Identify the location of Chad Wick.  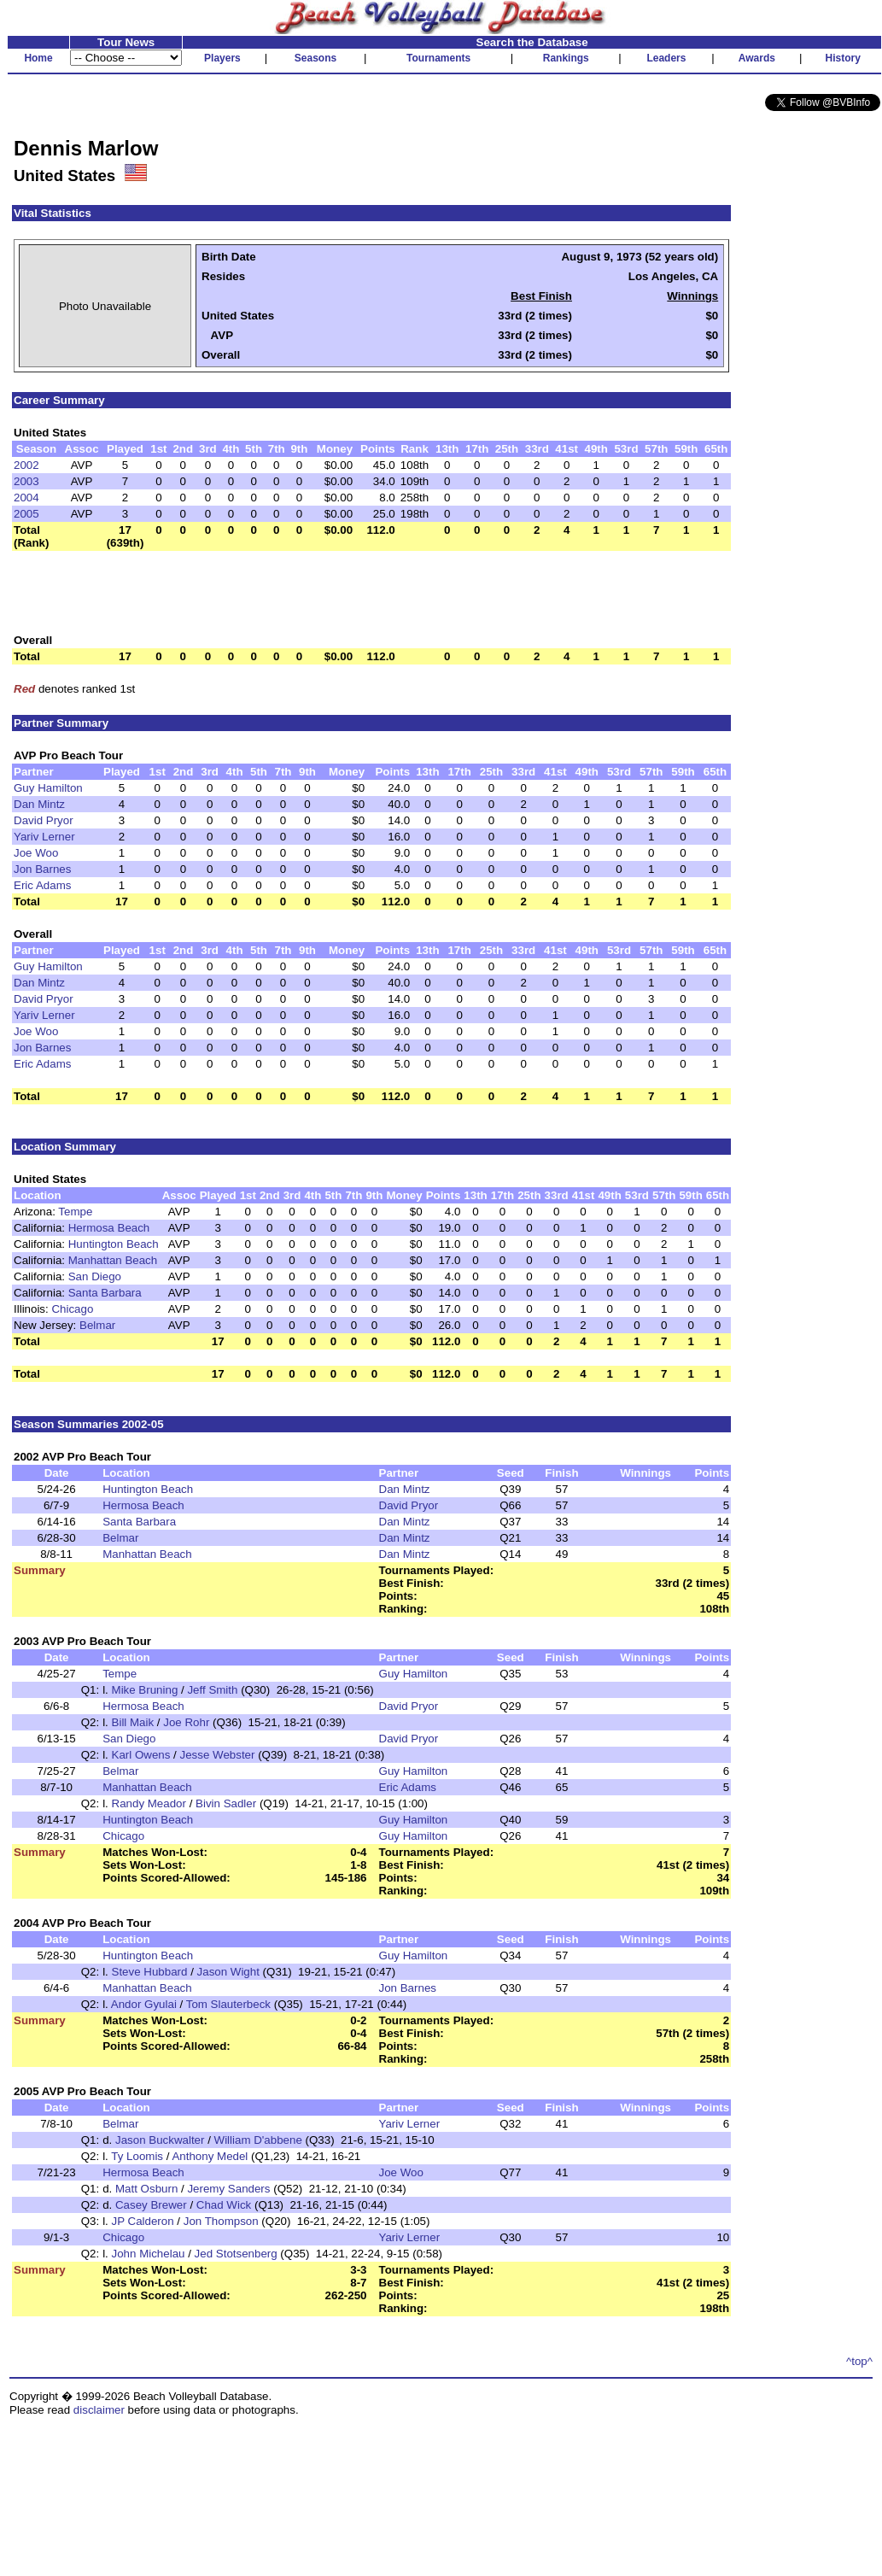
(223, 2204).